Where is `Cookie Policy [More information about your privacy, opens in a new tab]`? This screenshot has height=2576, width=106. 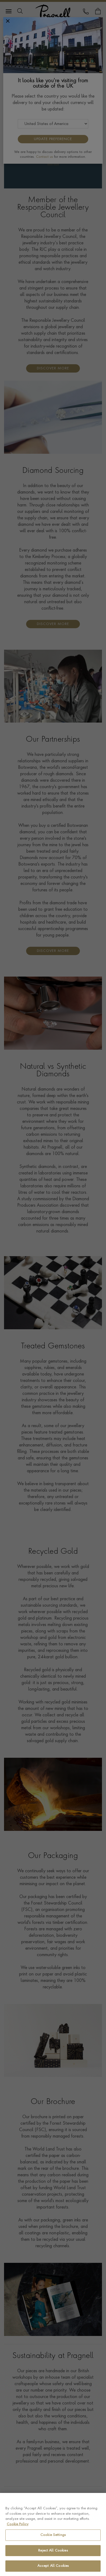
Cookie Policy [More information about your privacy, opens in a new tab] is located at coordinates (18, 2524).